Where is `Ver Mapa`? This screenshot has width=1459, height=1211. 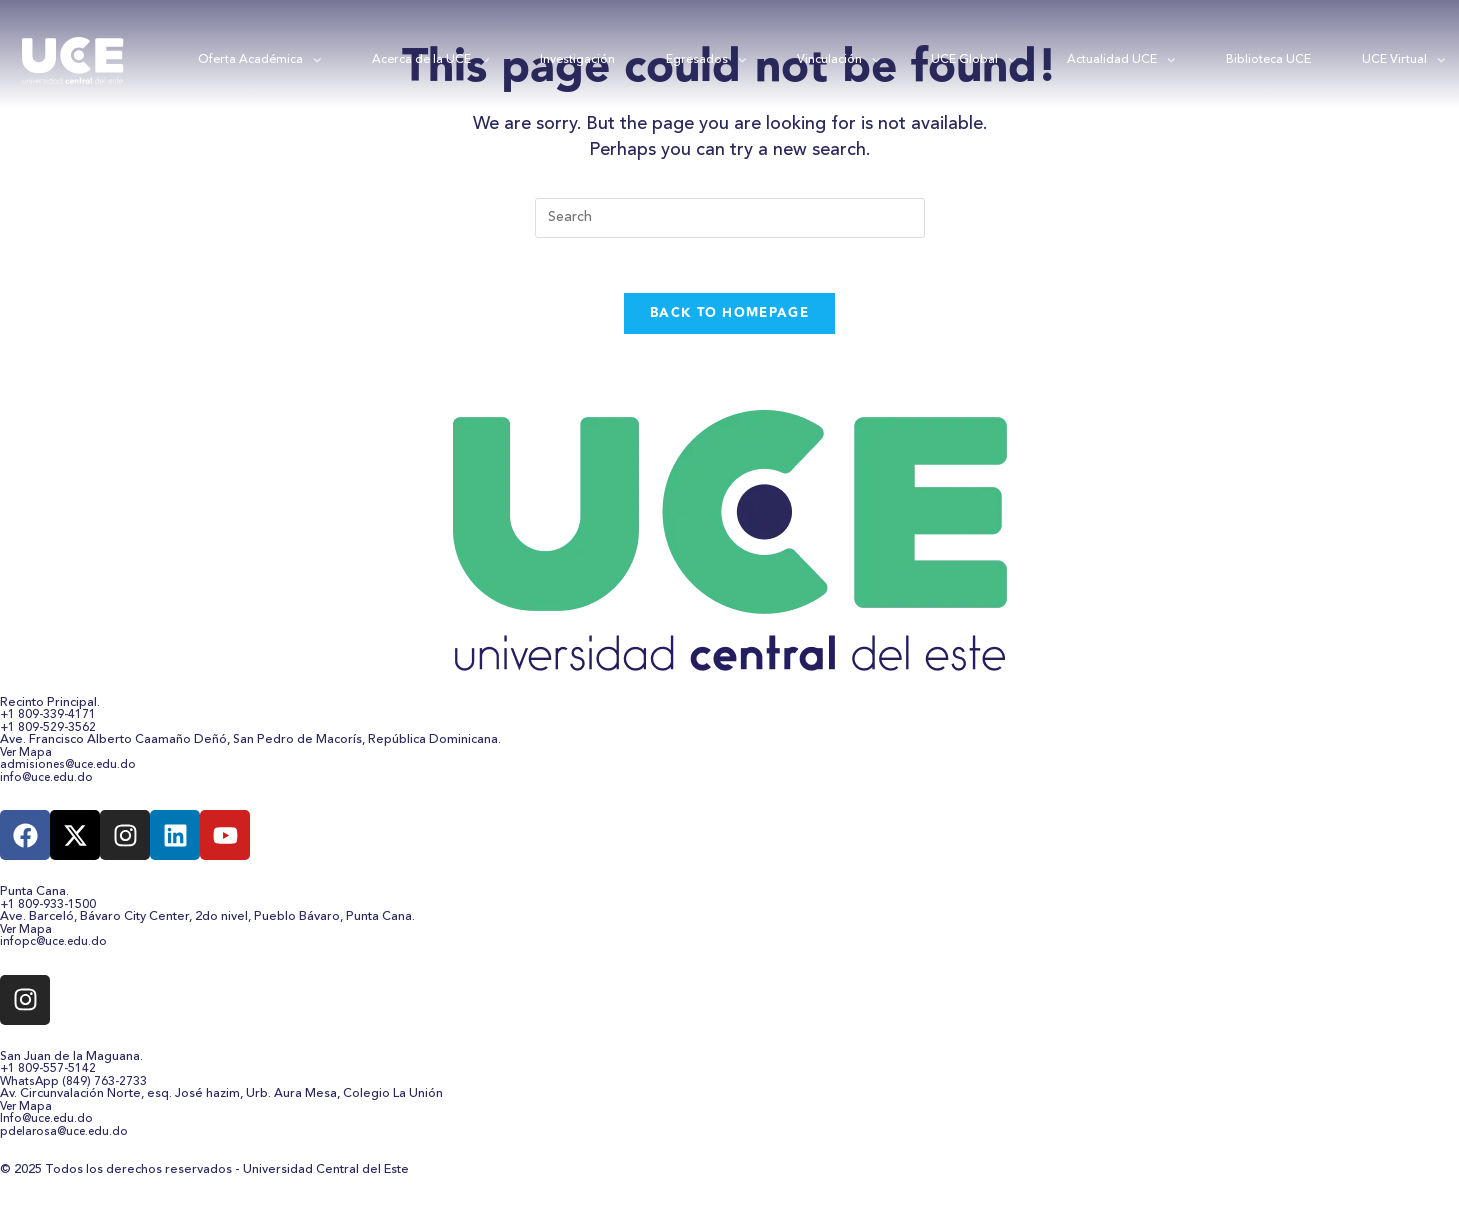
Ver Mapa is located at coordinates (28, 758).